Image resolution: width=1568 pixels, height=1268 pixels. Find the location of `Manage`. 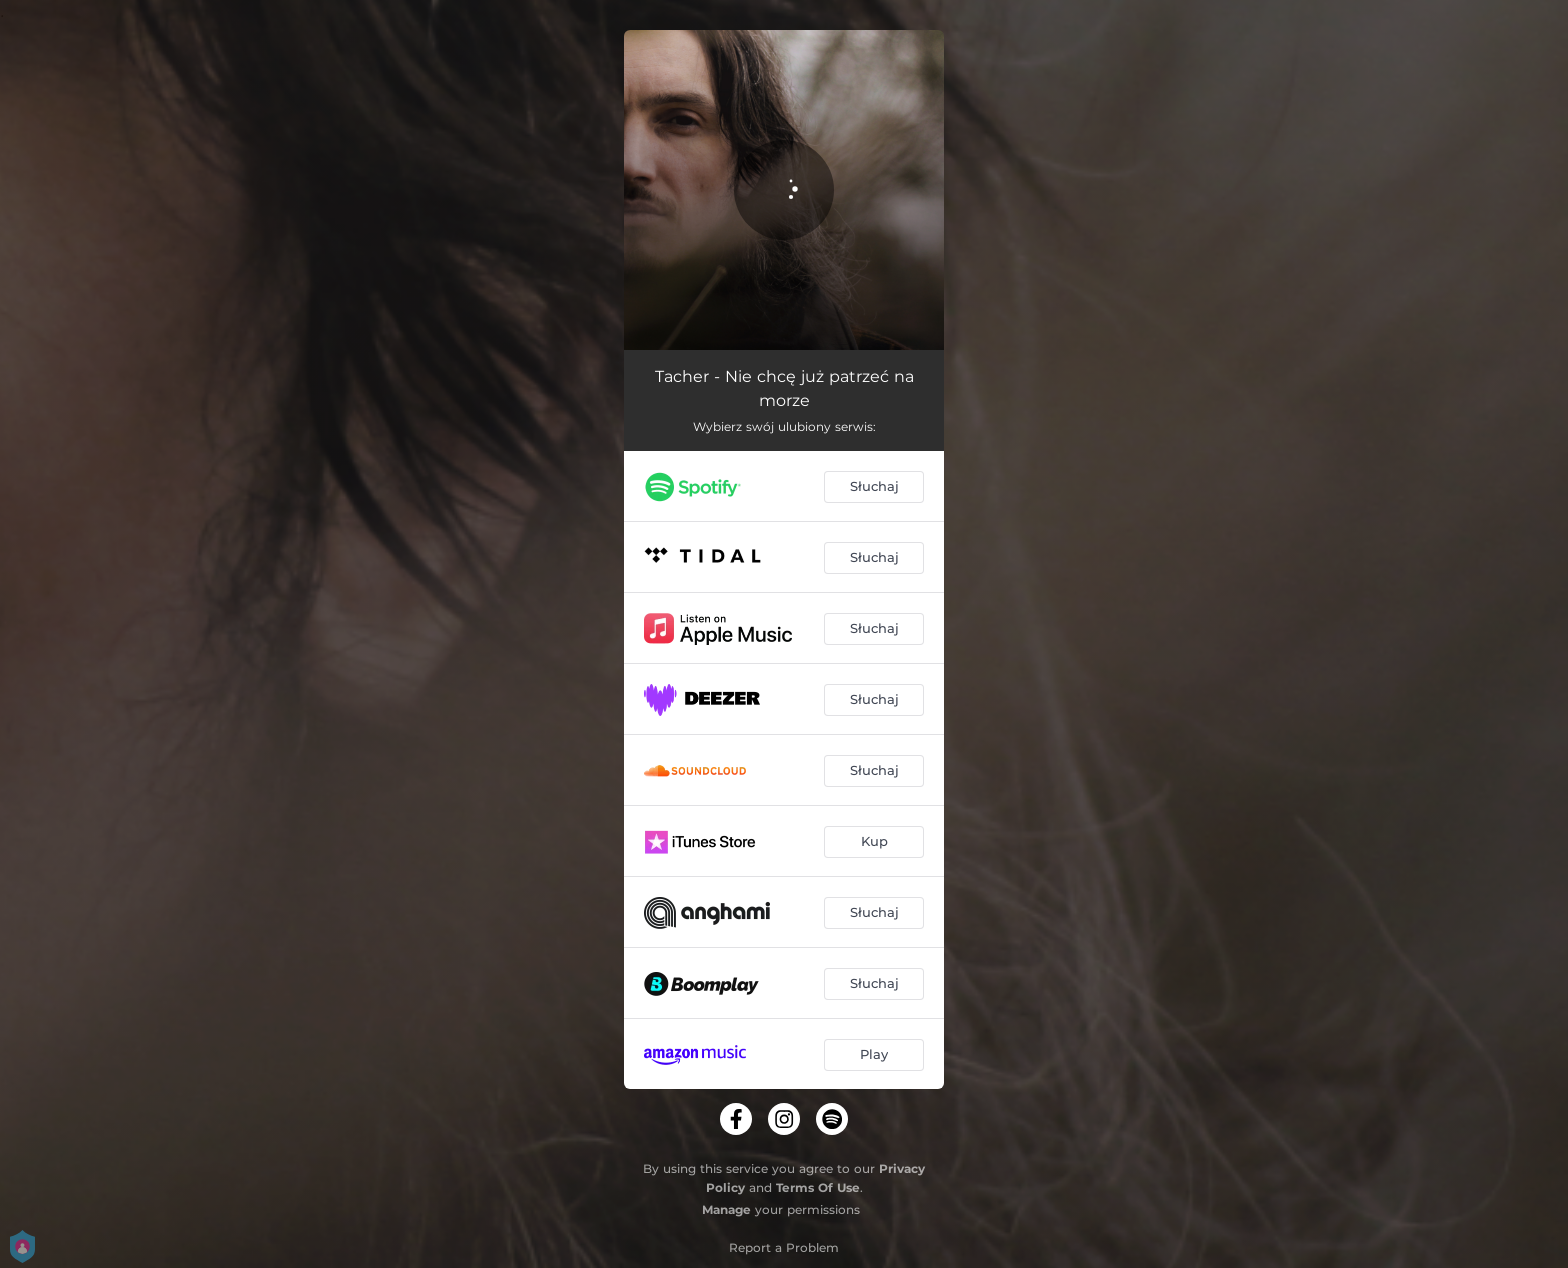

Manage is located at coordinates (726, 1209).